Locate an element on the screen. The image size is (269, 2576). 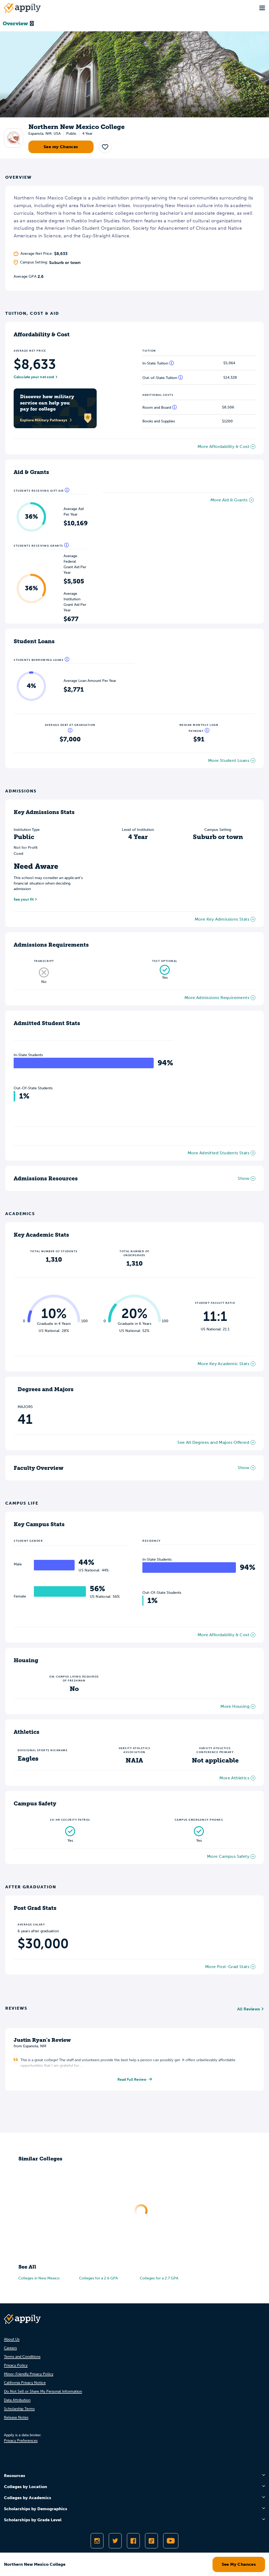
See My Chances is located at coordinates (239, 2564).